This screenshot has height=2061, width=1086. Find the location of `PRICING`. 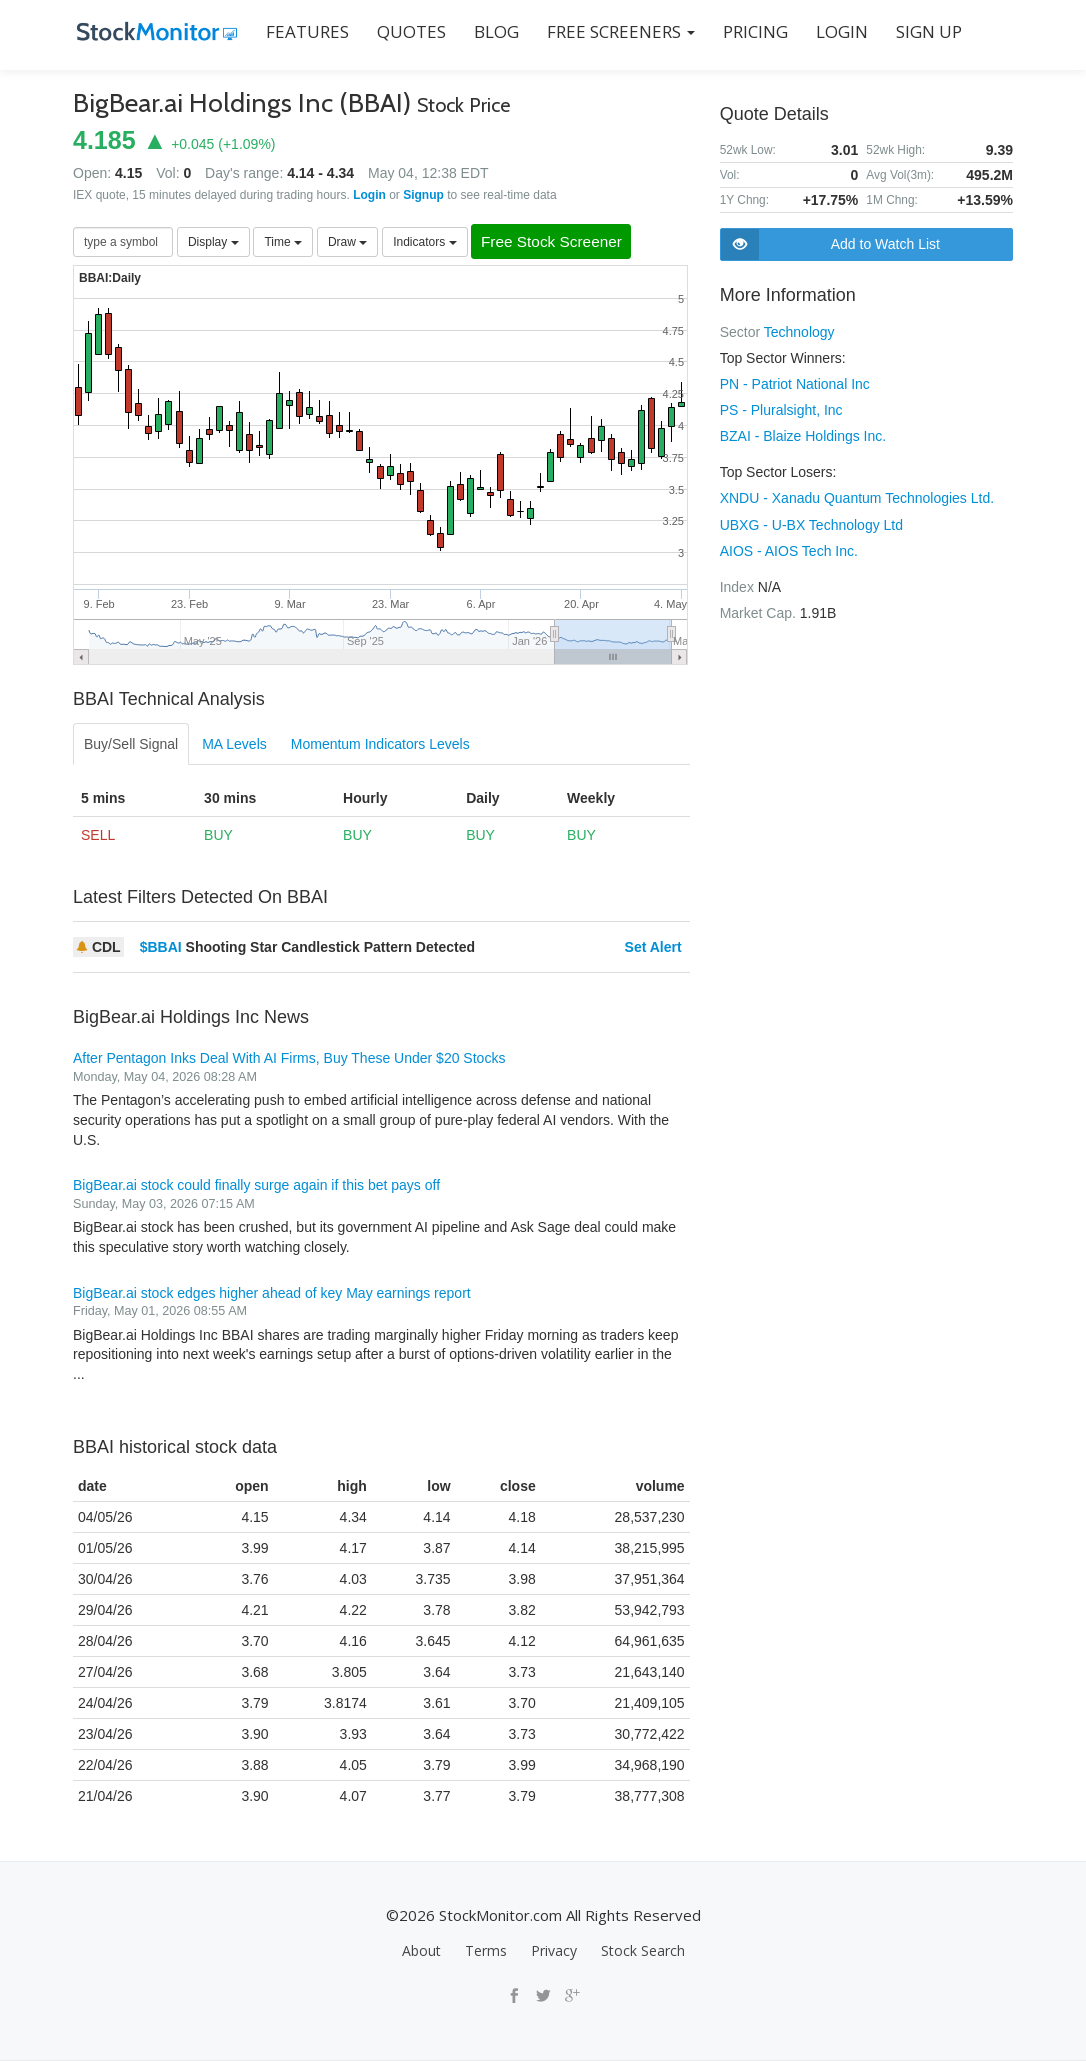

PRICING is located at coordinates (751, 31).